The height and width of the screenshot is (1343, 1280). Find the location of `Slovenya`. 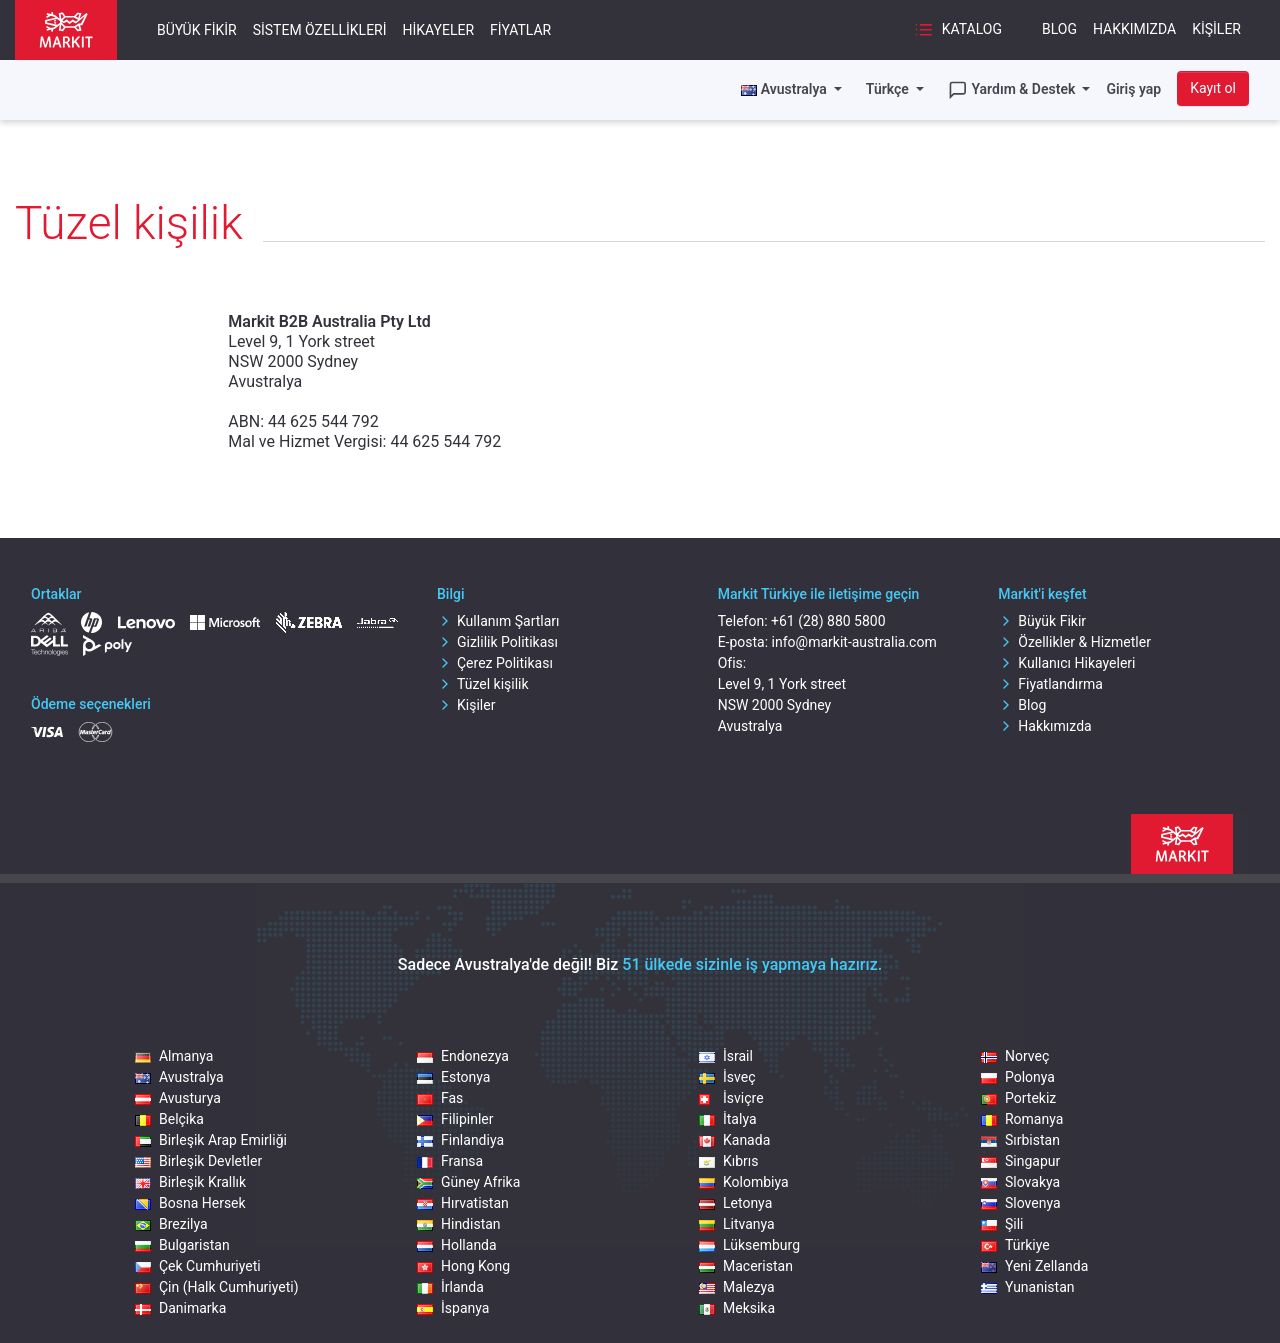

Slovenya is located at coordinates (1021, 1203).